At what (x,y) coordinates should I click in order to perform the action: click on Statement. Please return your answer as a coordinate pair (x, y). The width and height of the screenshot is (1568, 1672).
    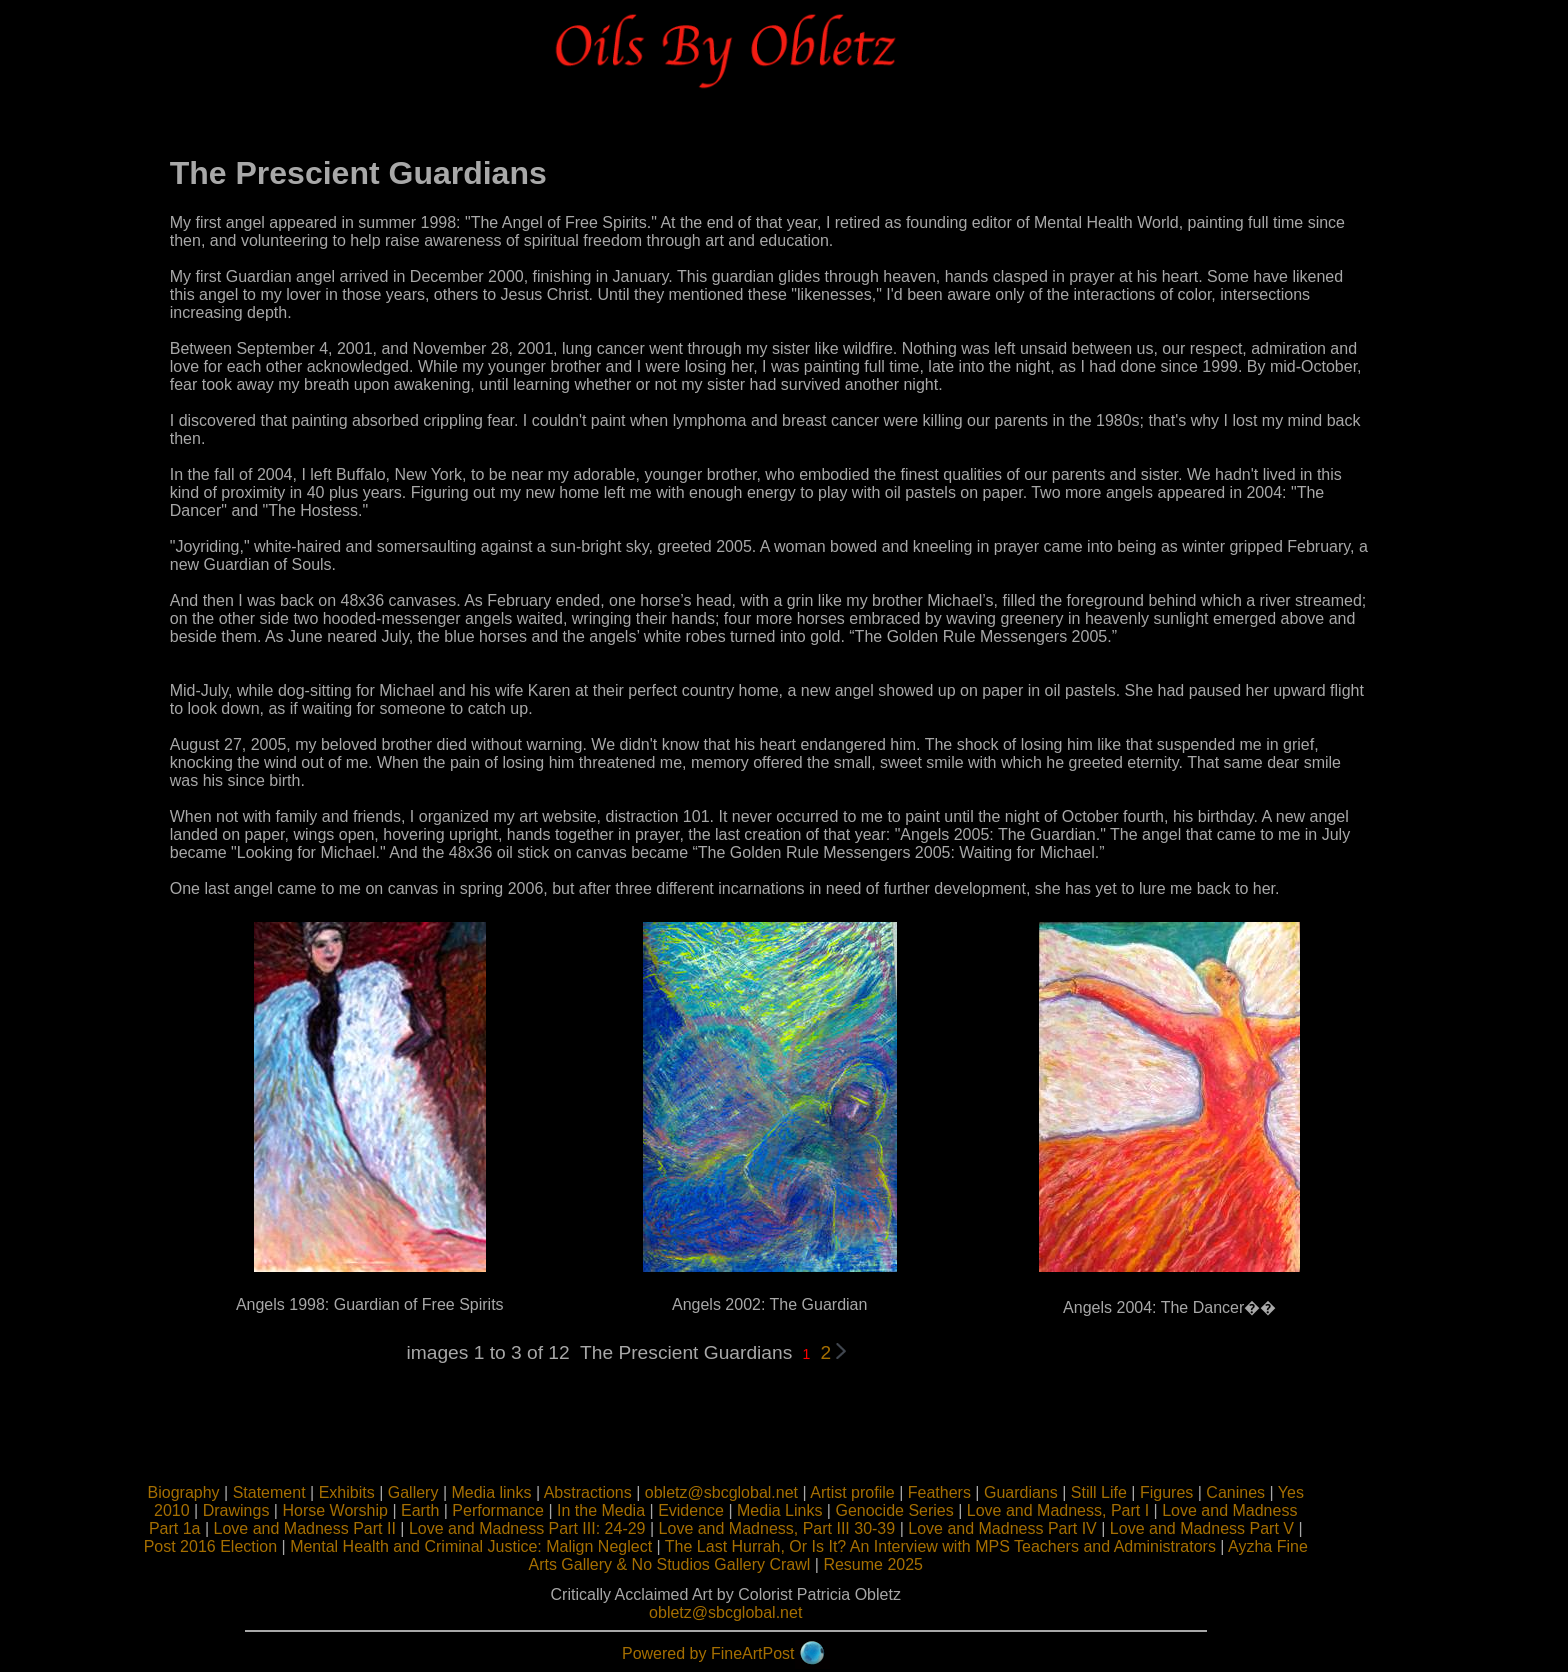
    Looking at the image, I should click on (313, 1492).